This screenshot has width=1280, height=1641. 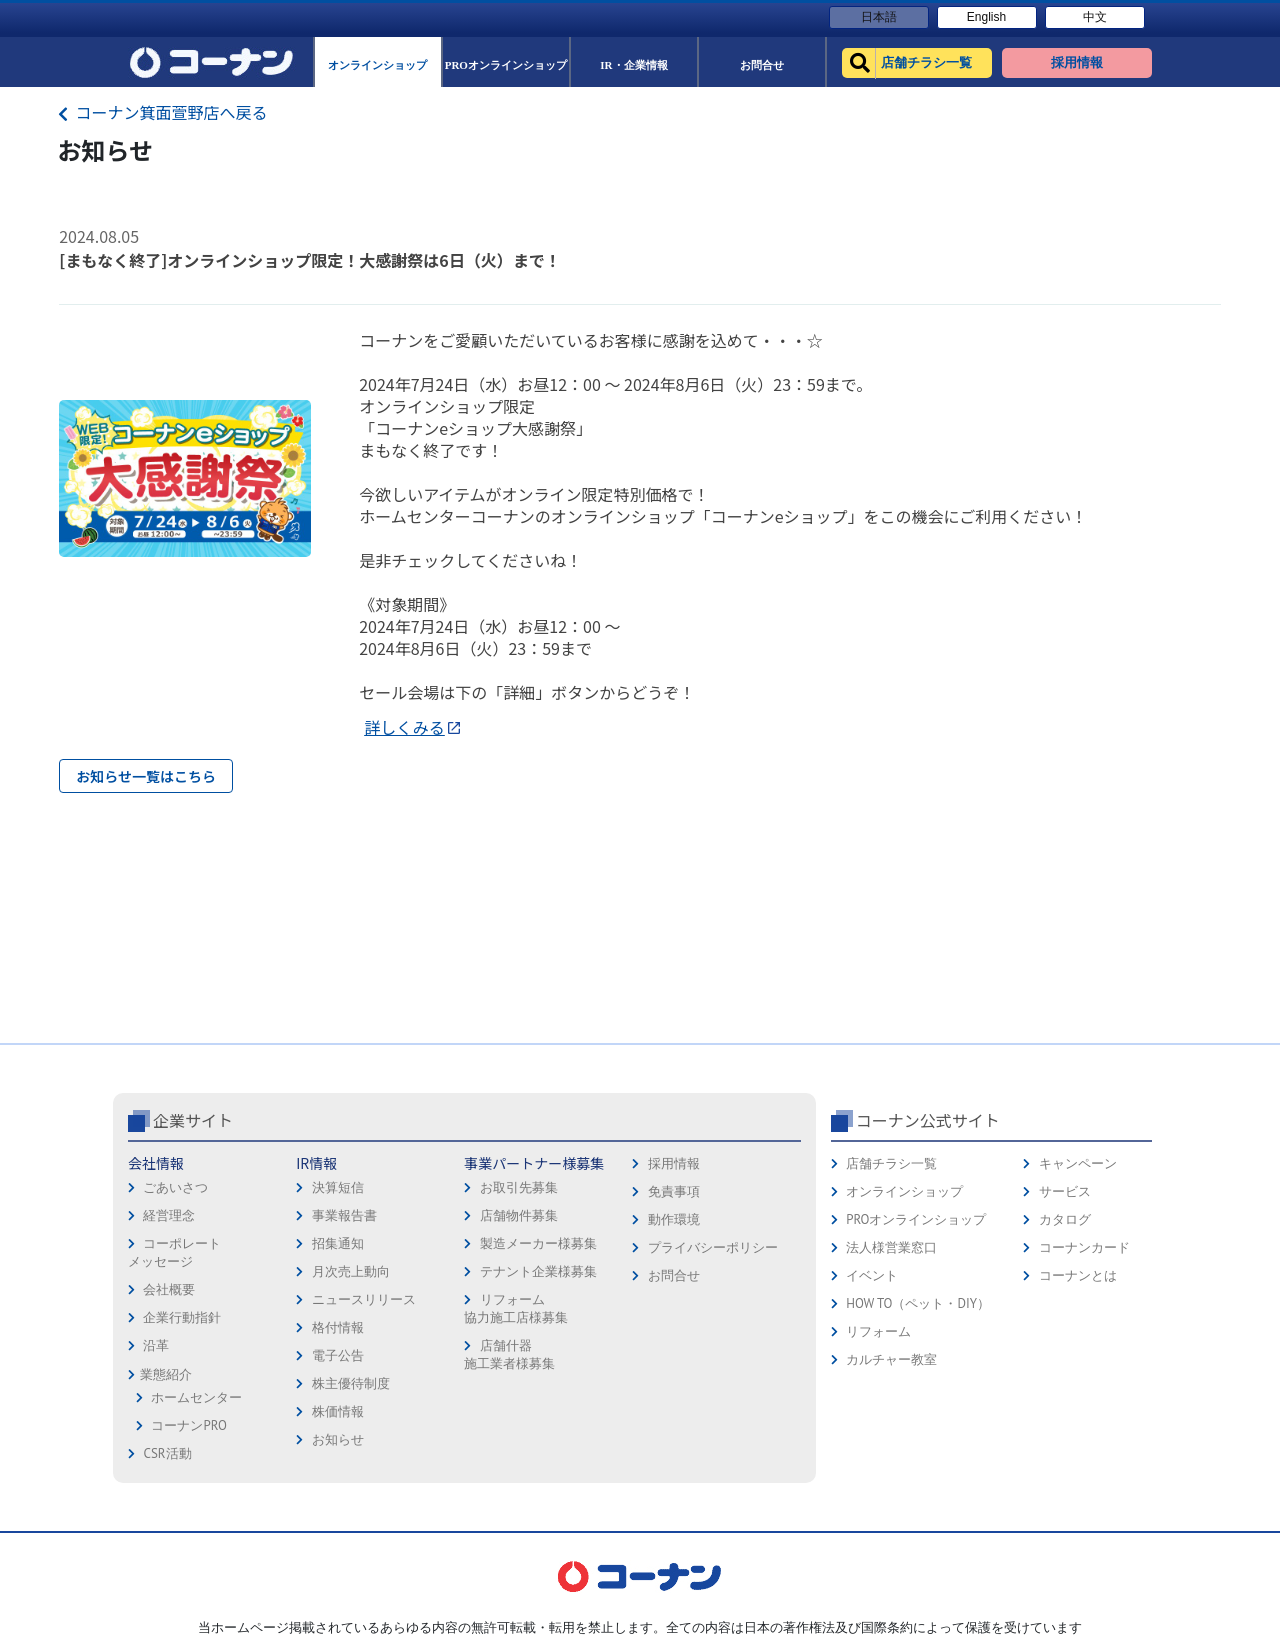 I want to click on コーナン公式サイト, so click(x=928, y=1120).